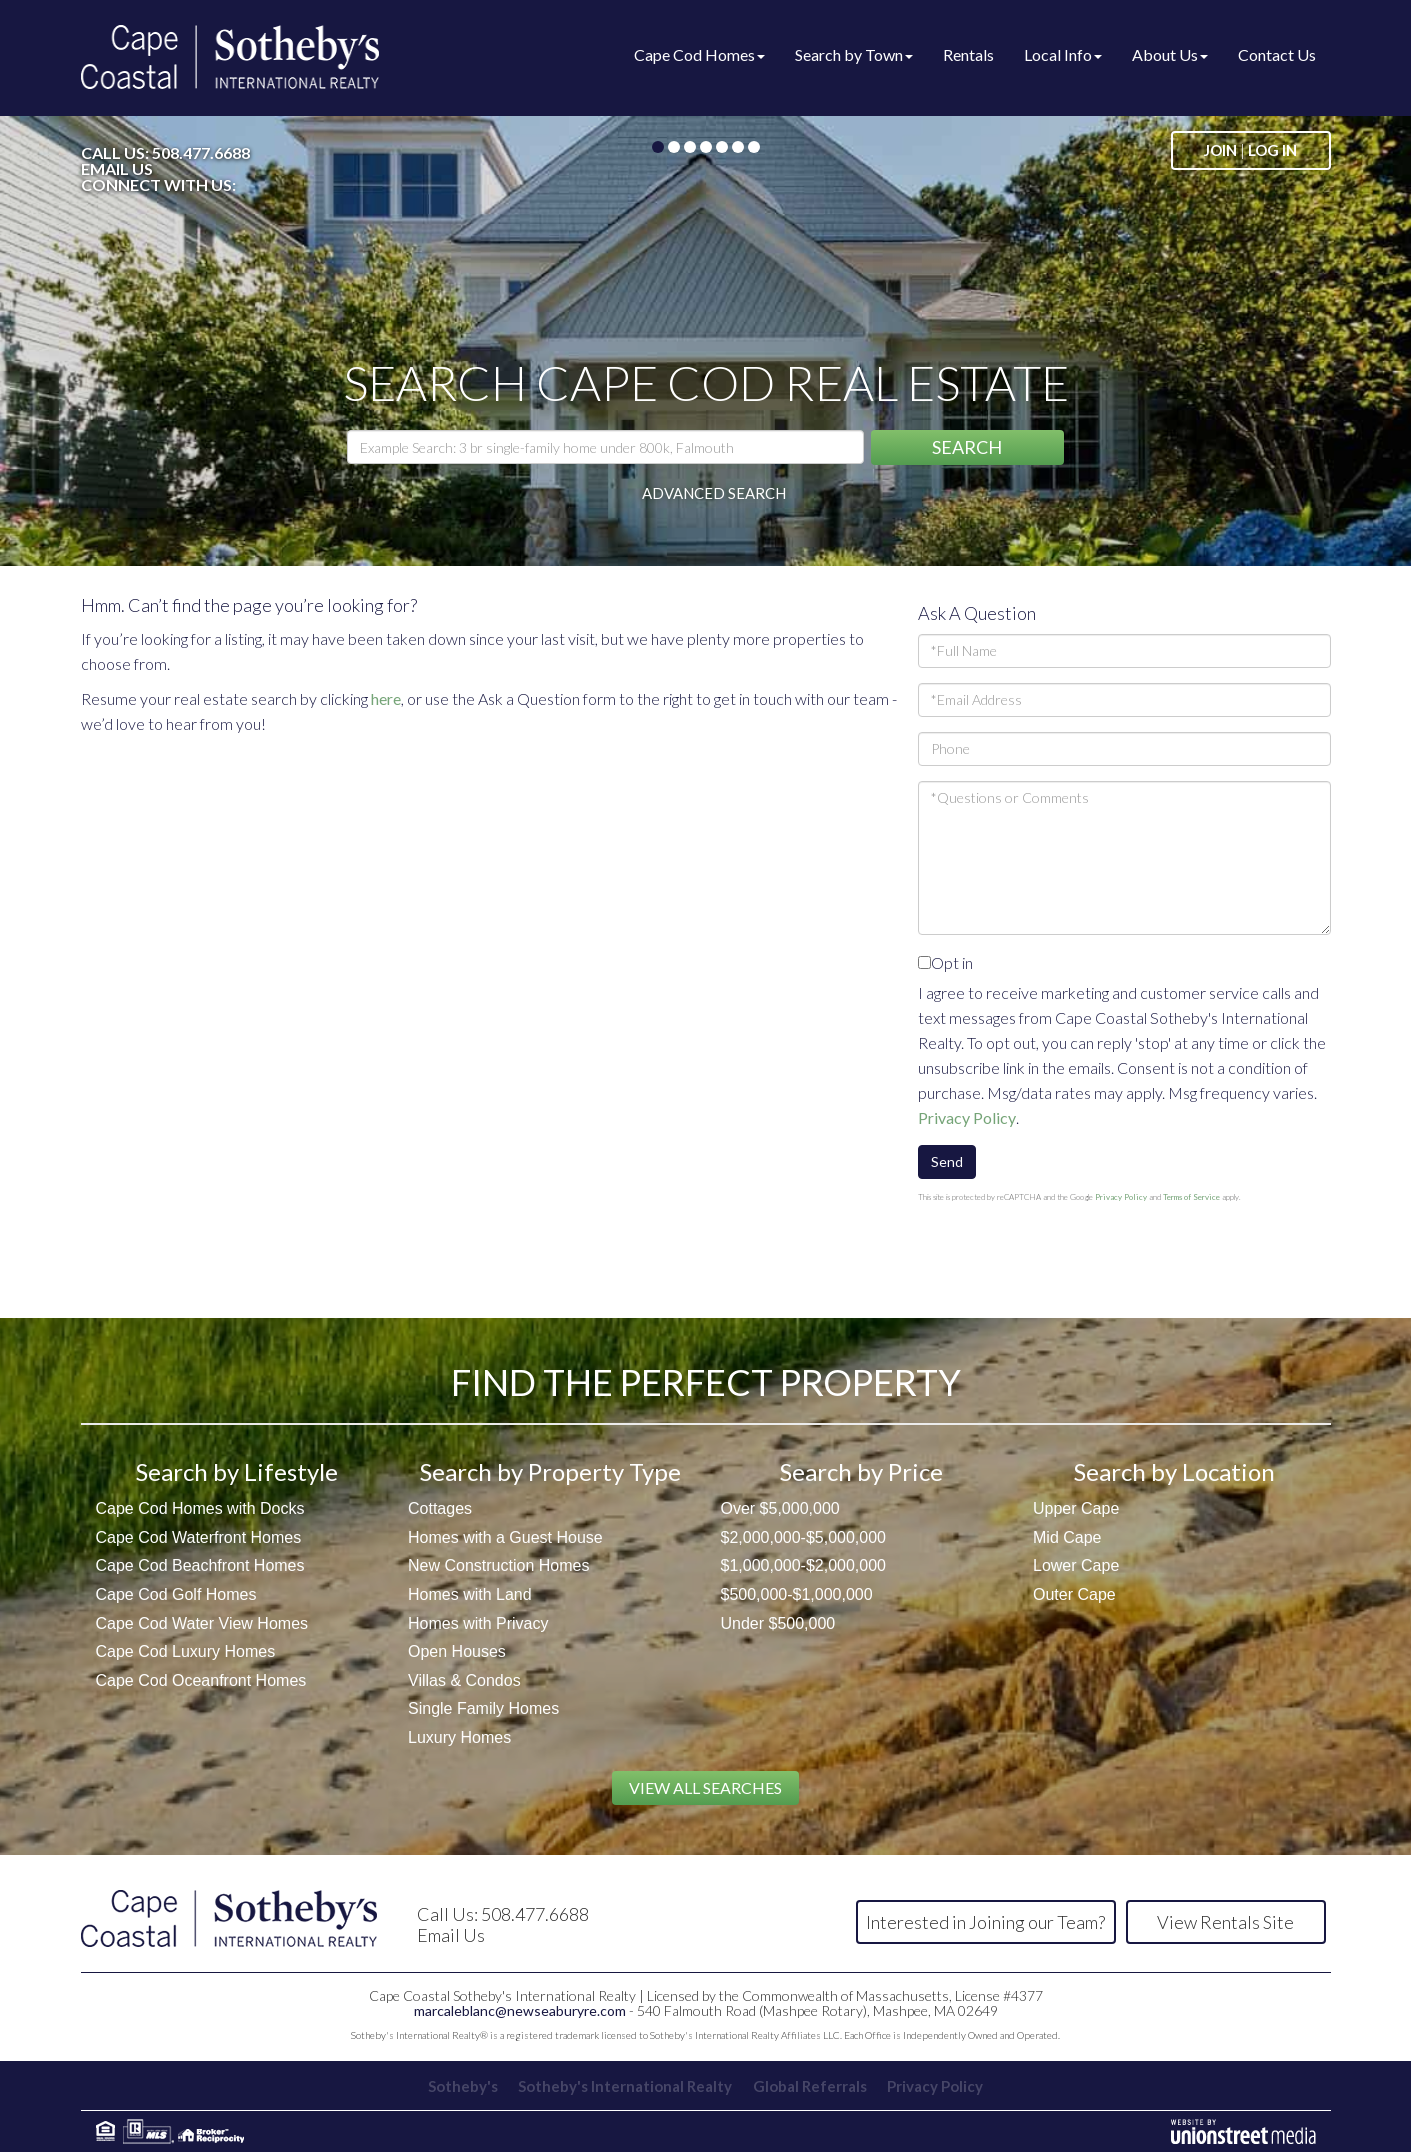 The image size is (1411, 2152). What do you see at coordinates (470, 1594) in the screenshot?
I see `Homes with Land` at bounding box center [470, 1594].